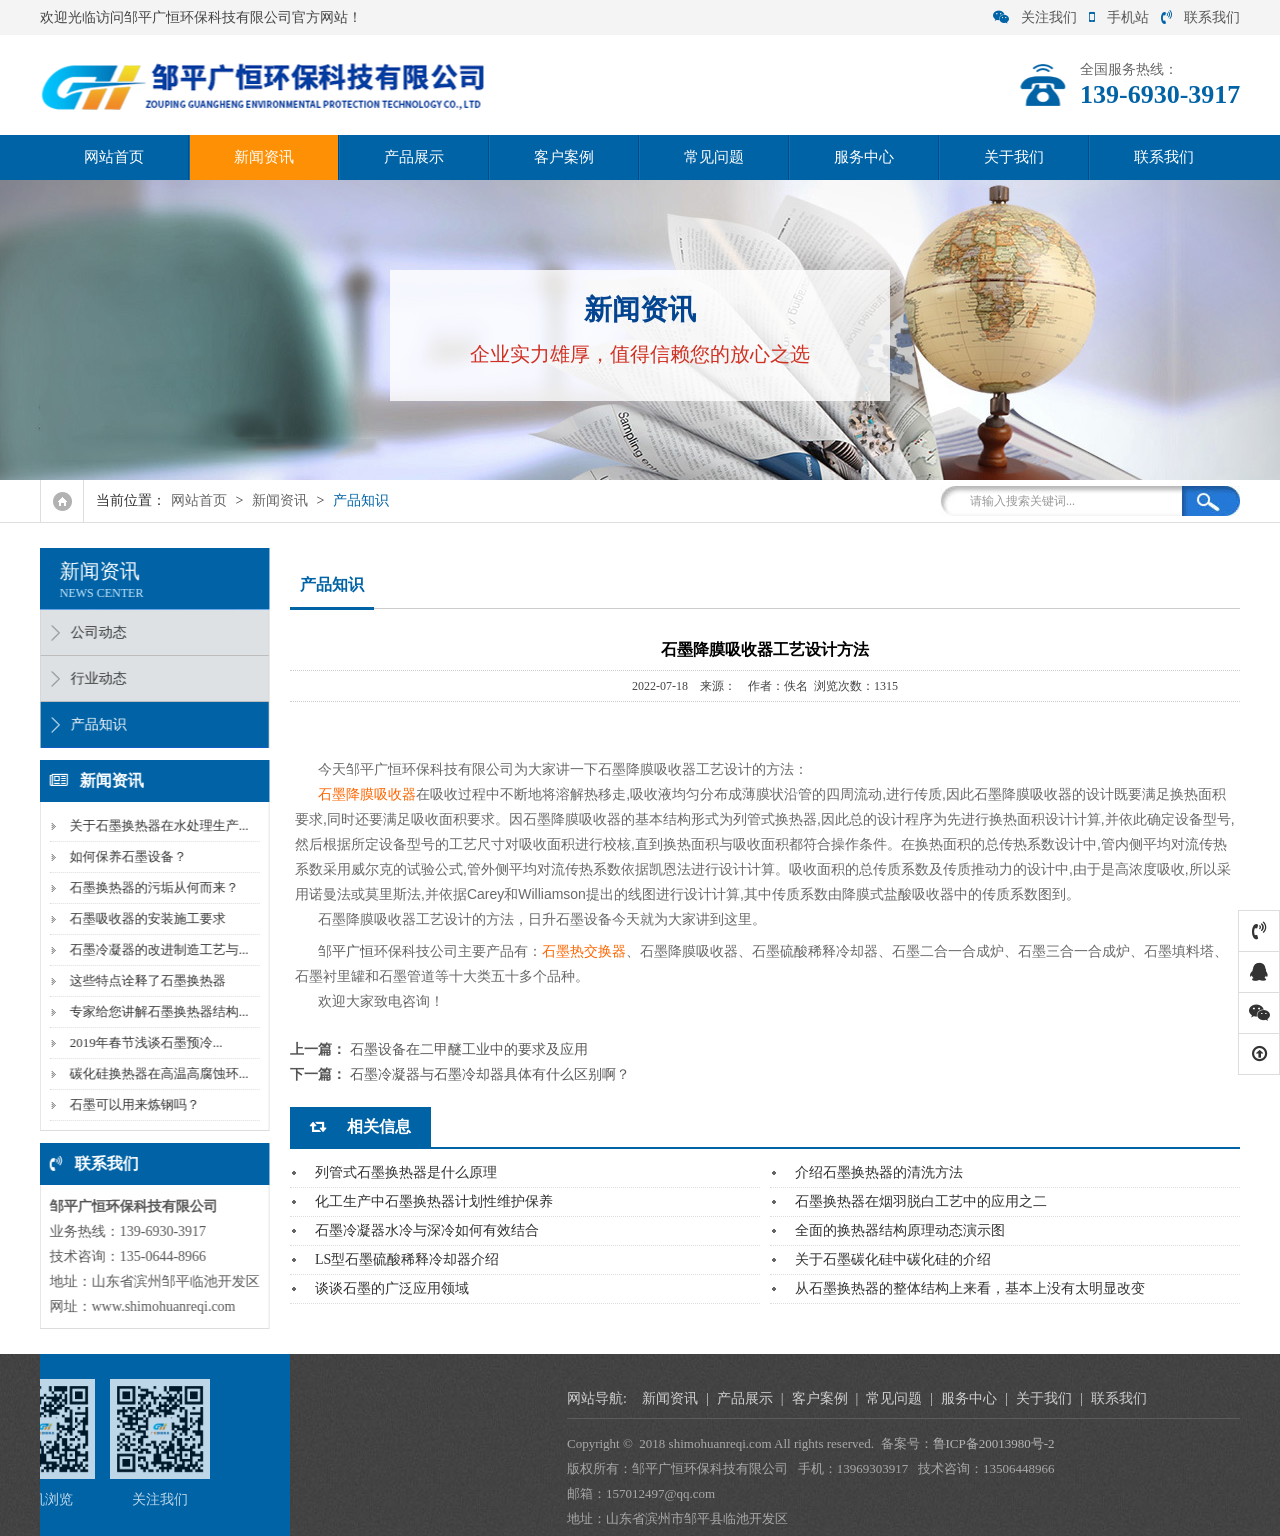 This screenshot has width=1280, height=1536. Describe the element at coordinates (353, 951) in the screenshot. I see `平广恒` at that location.